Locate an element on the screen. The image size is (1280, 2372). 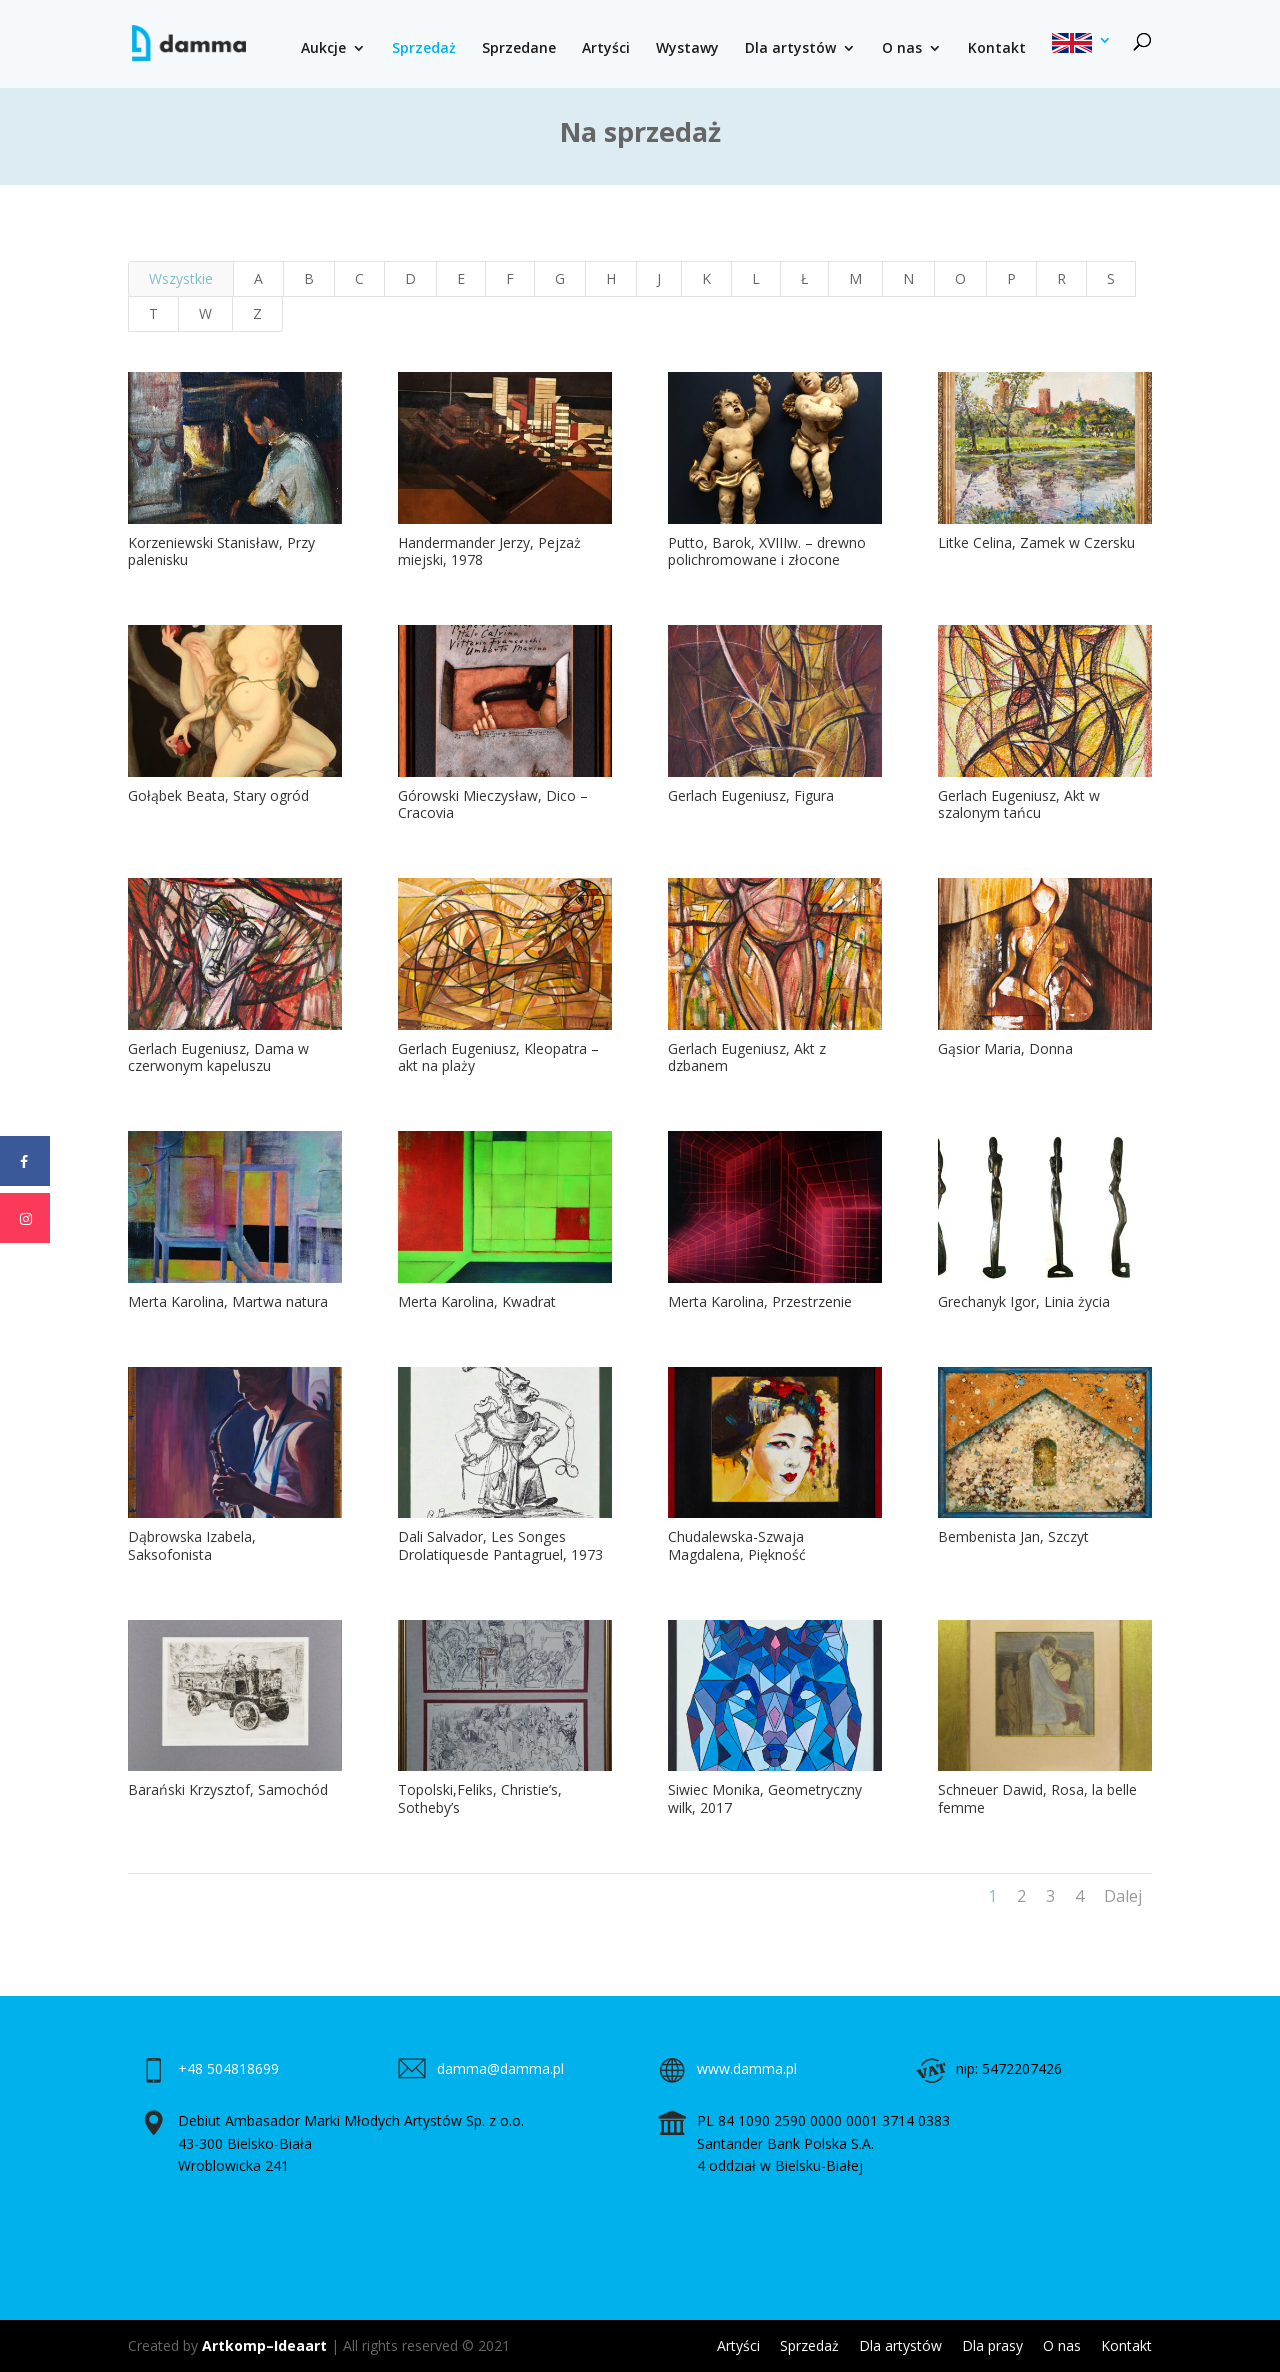
Gołąbek Beata, Stary ogród is located at coordinates (217, 795).